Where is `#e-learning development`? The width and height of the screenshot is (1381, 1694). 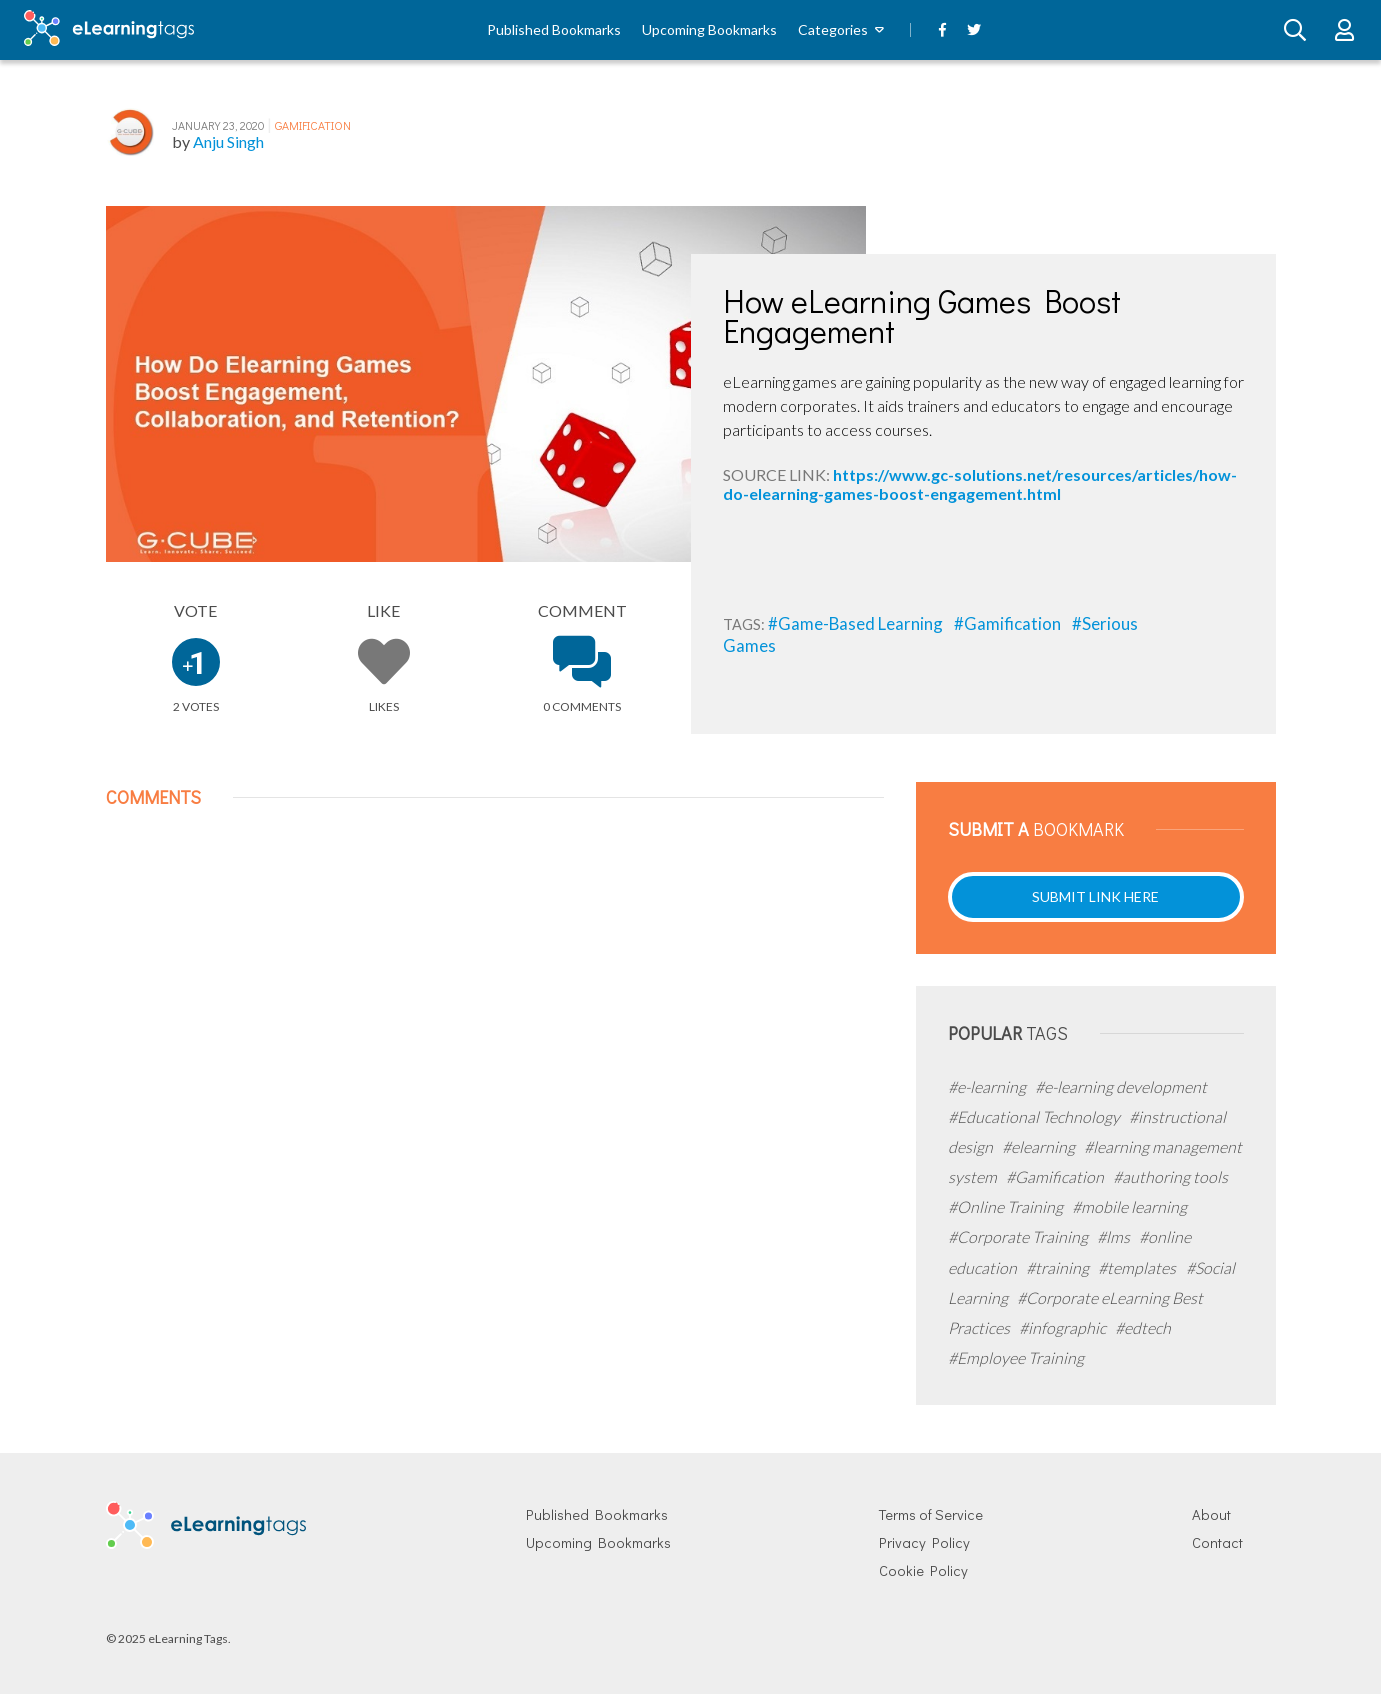
#e-learning development is located at coordinates (1121, 1086).